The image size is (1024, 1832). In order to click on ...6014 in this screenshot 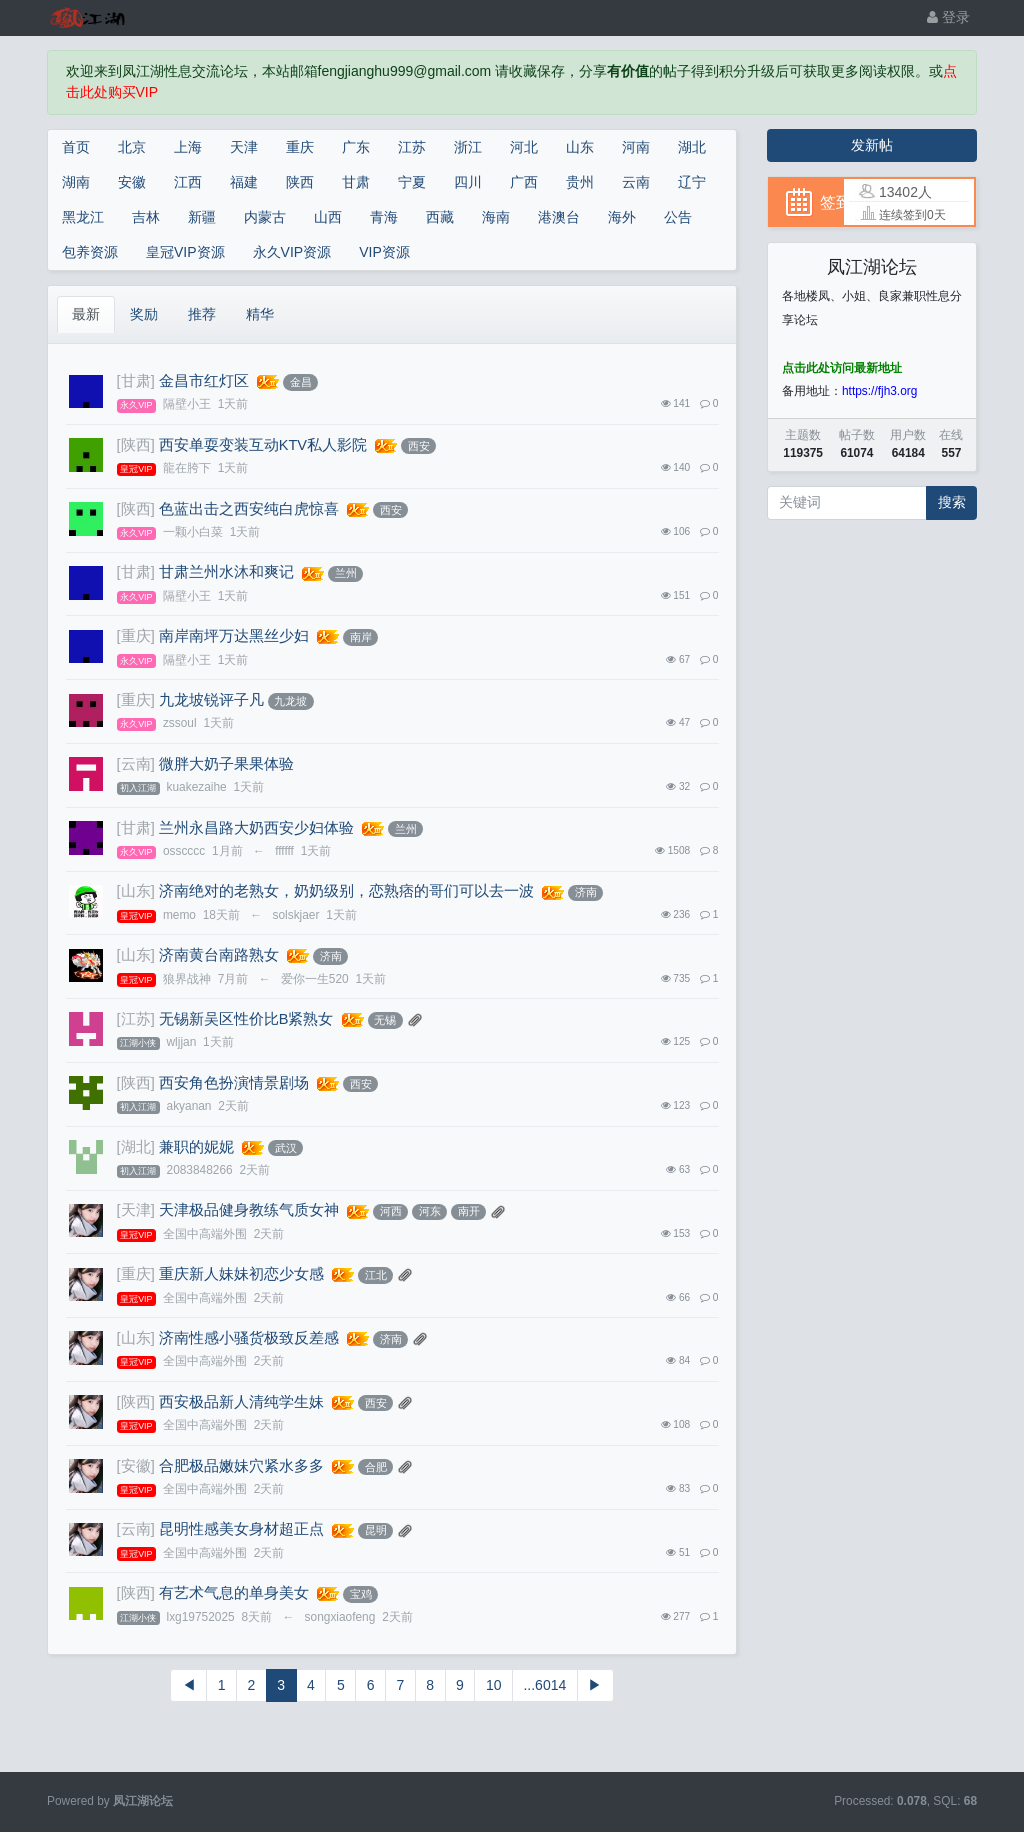, I will do `click(544, 1685)`.